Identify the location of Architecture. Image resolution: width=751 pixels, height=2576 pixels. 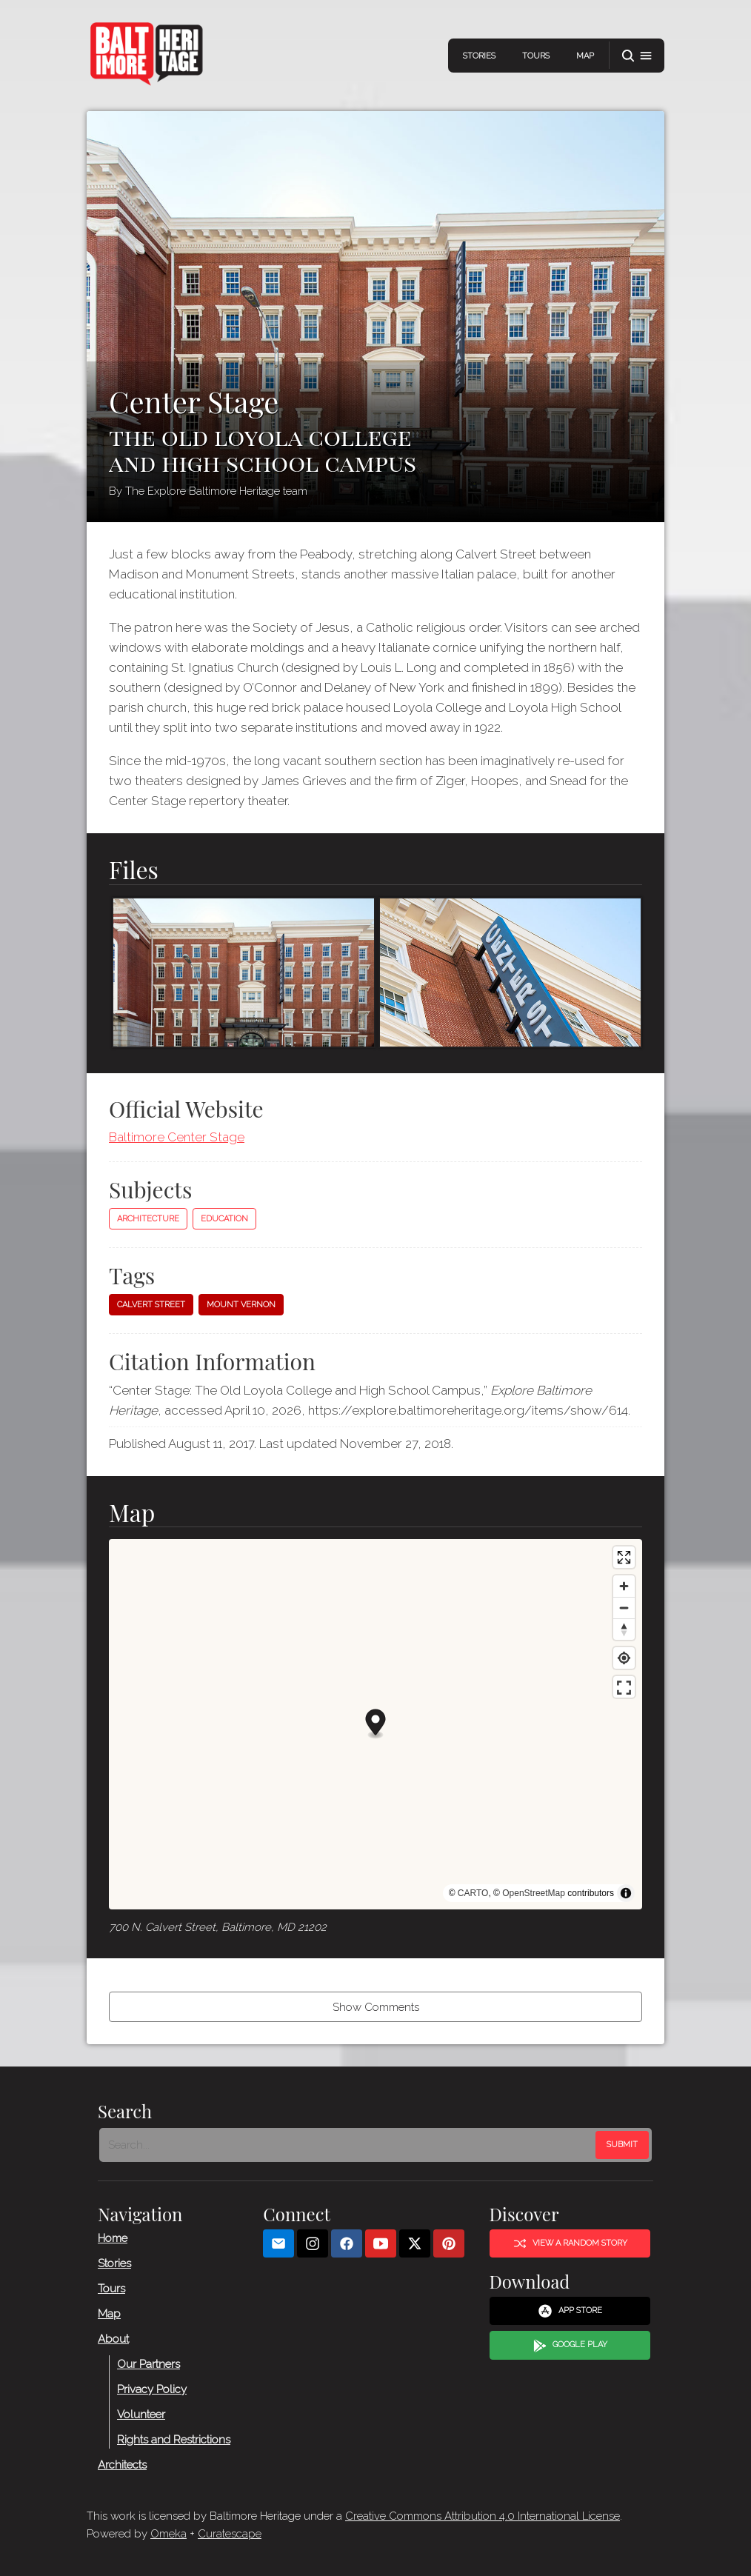
(148, 1219).